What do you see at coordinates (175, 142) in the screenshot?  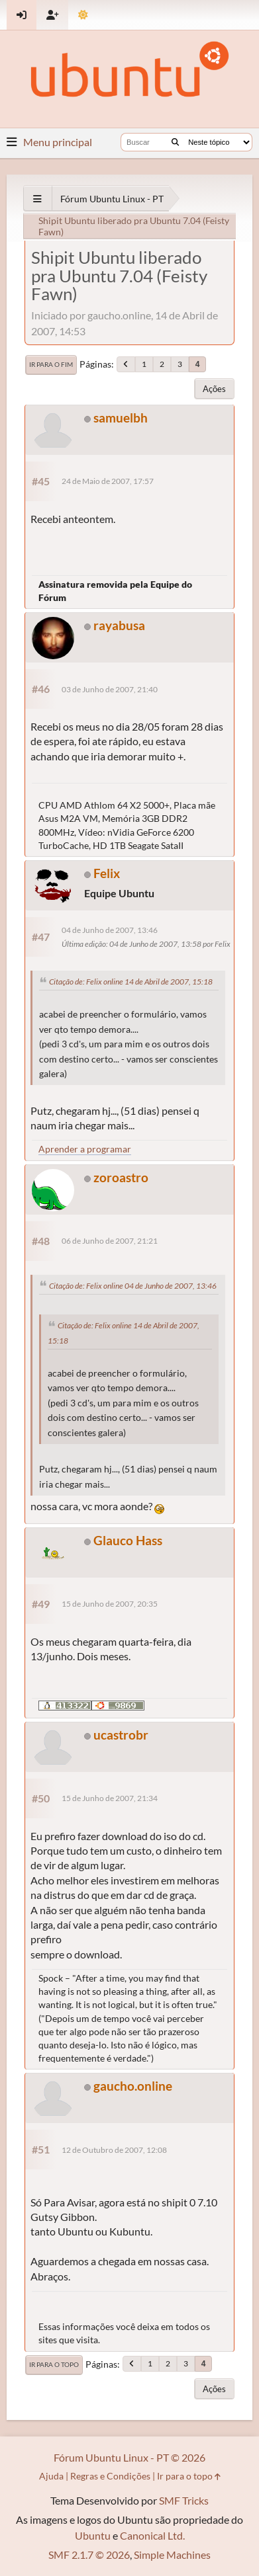 I see `[Buscar]` at bounding box center [175, 142].